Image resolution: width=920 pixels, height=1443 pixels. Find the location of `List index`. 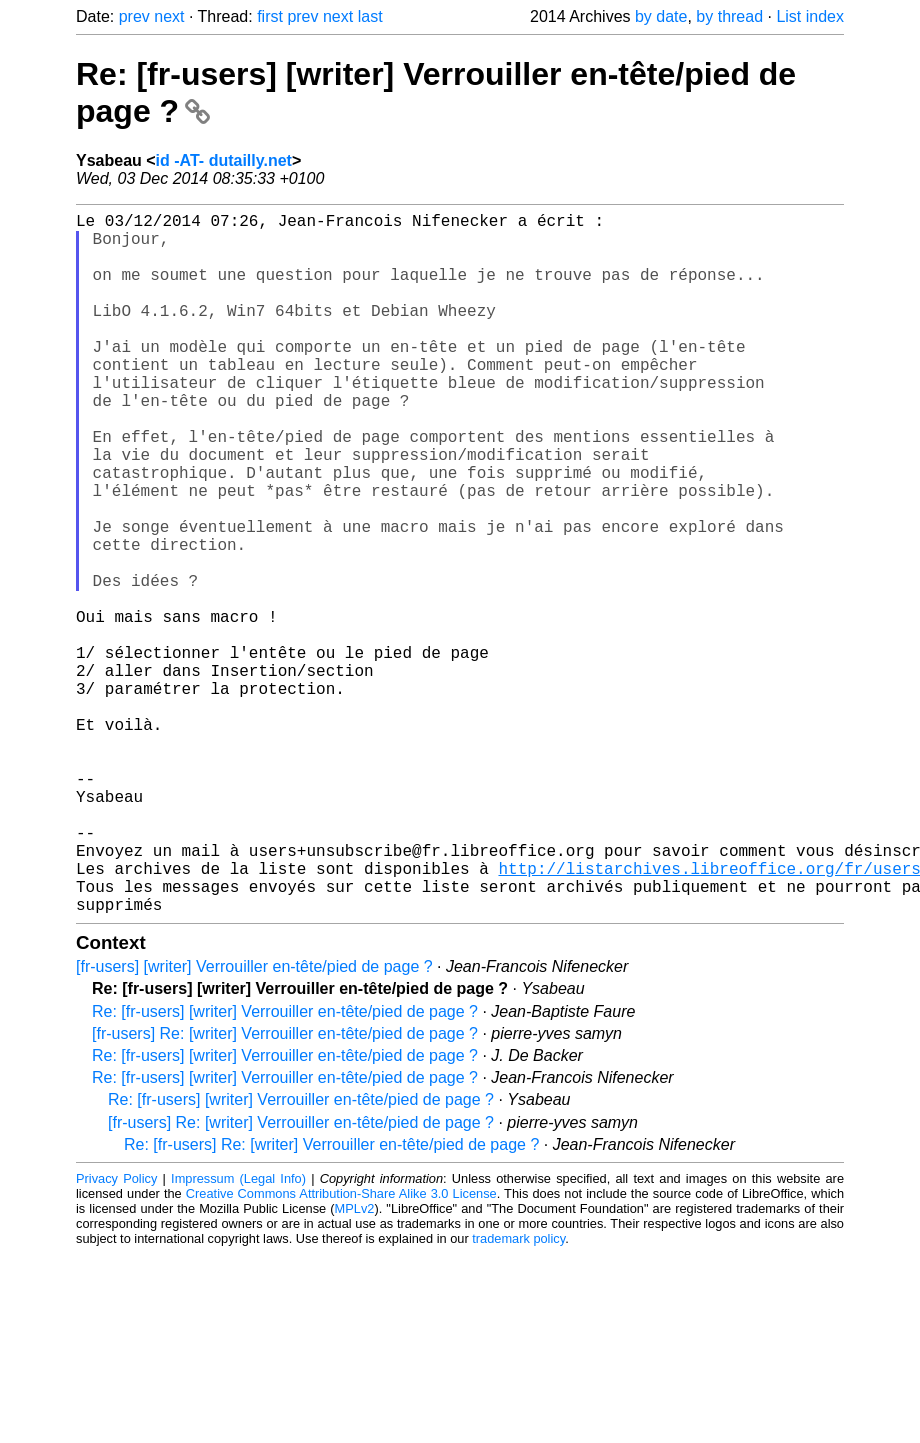

List index is located at coordinates (810, 16).